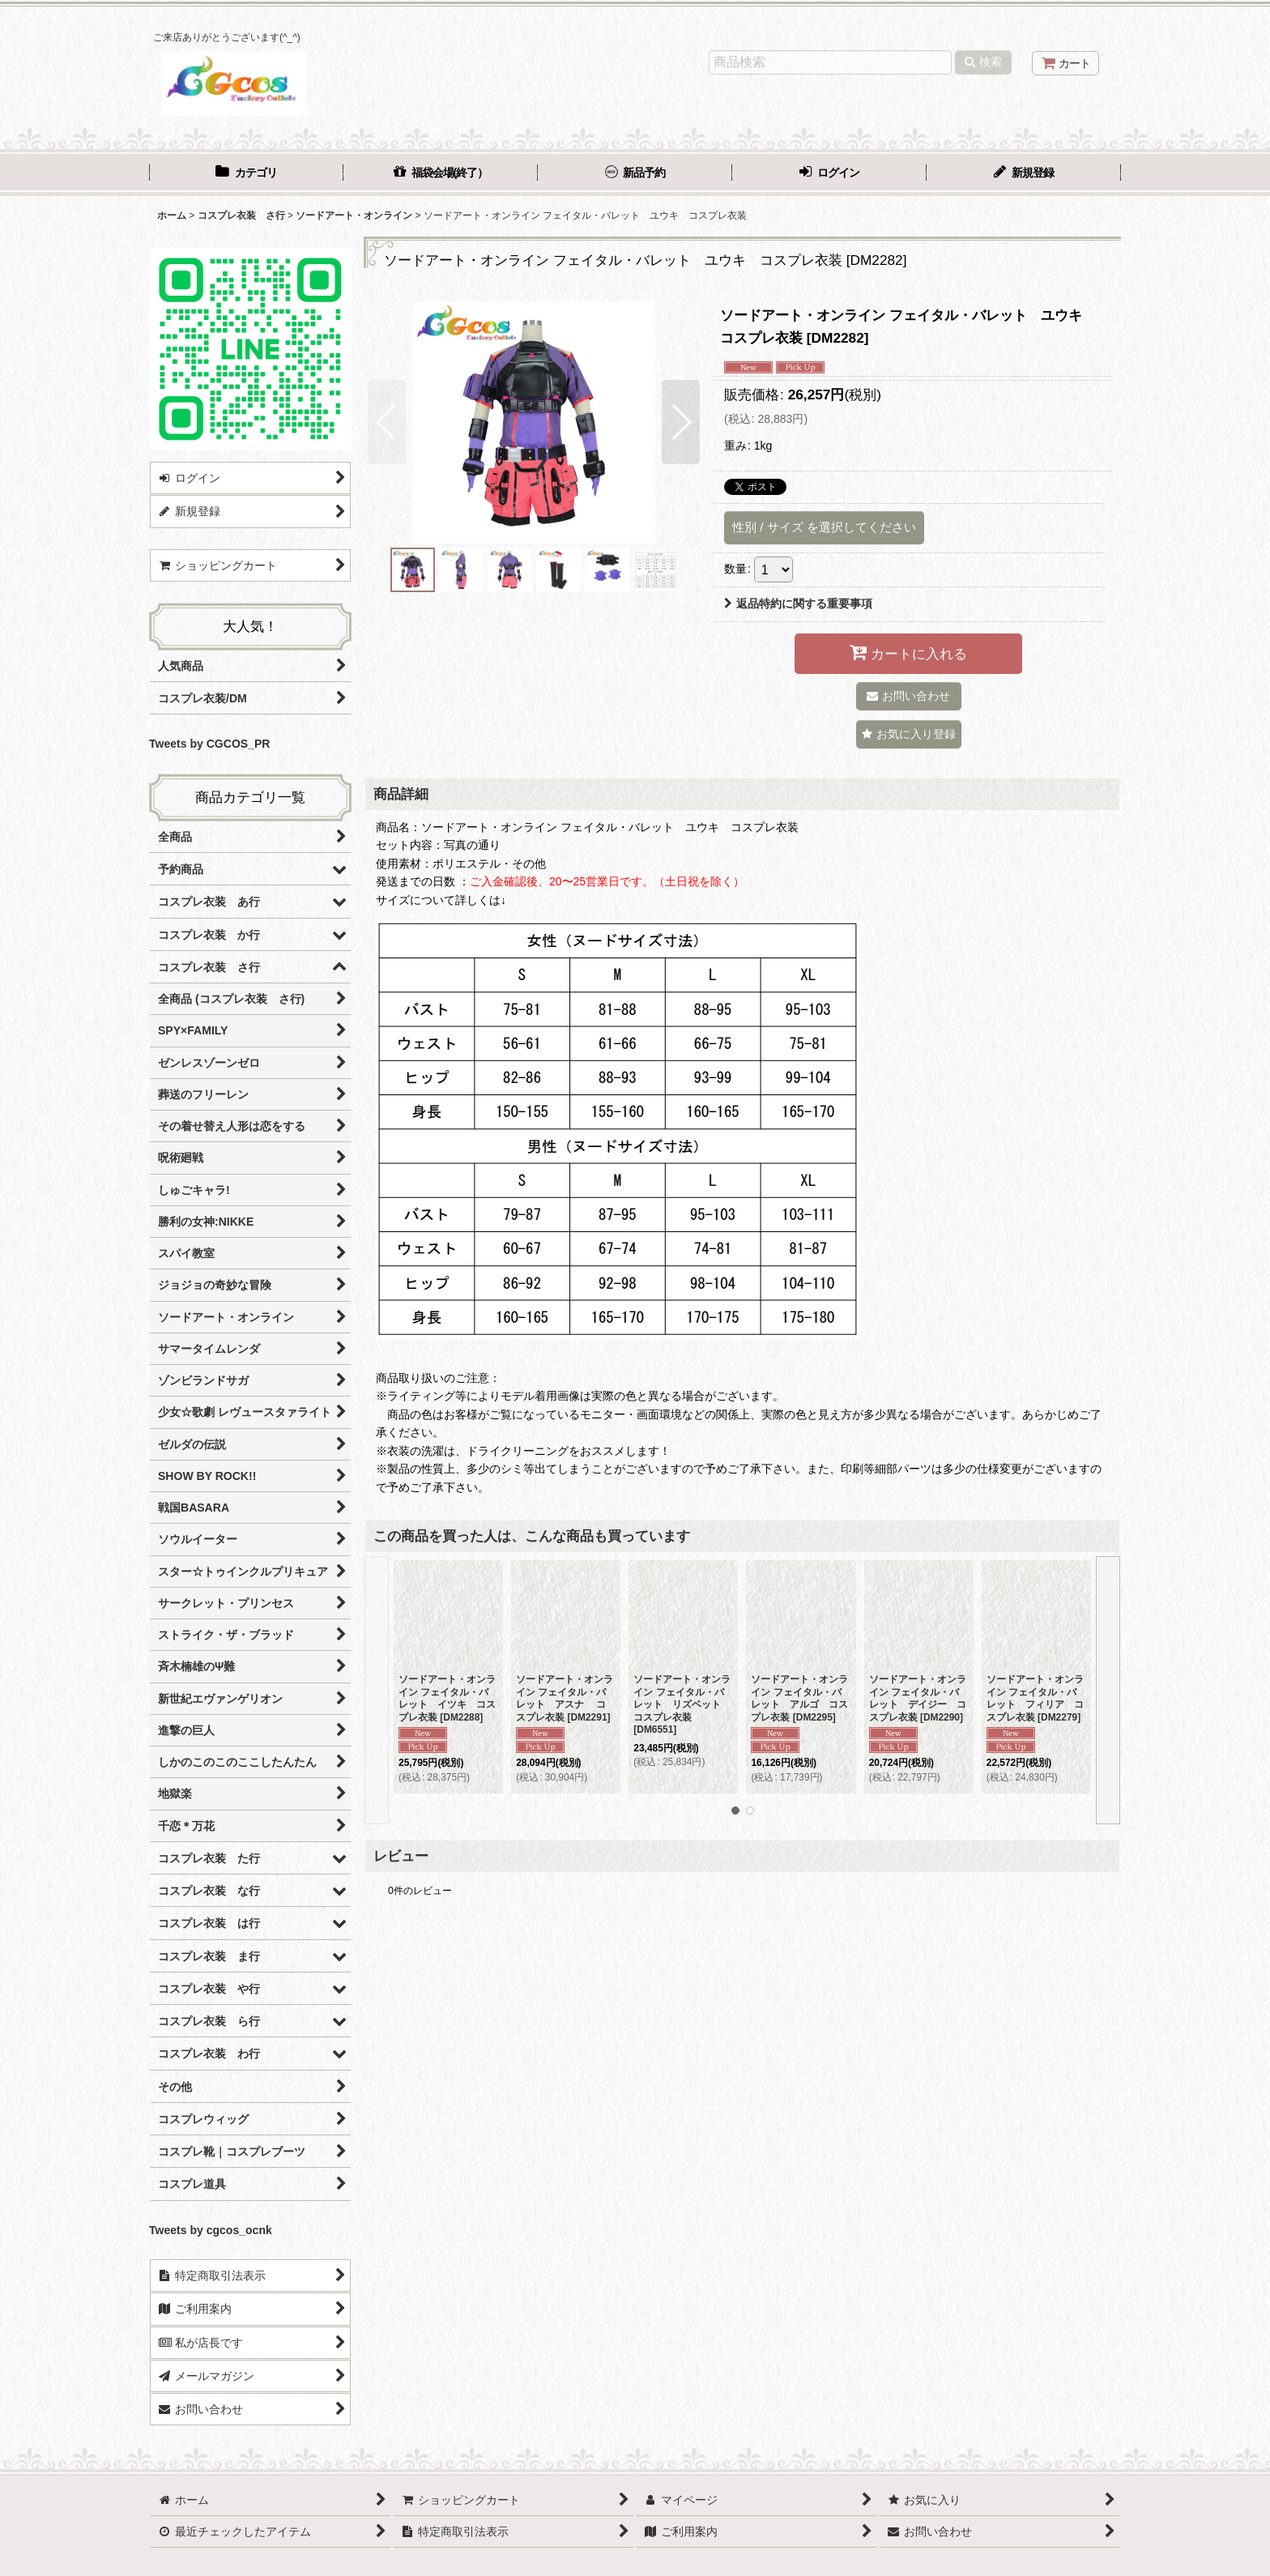 The image size is (1270, 2576). Describe the element at coordinates (387, 422) in the screenshot. I see `[button]` at that location.